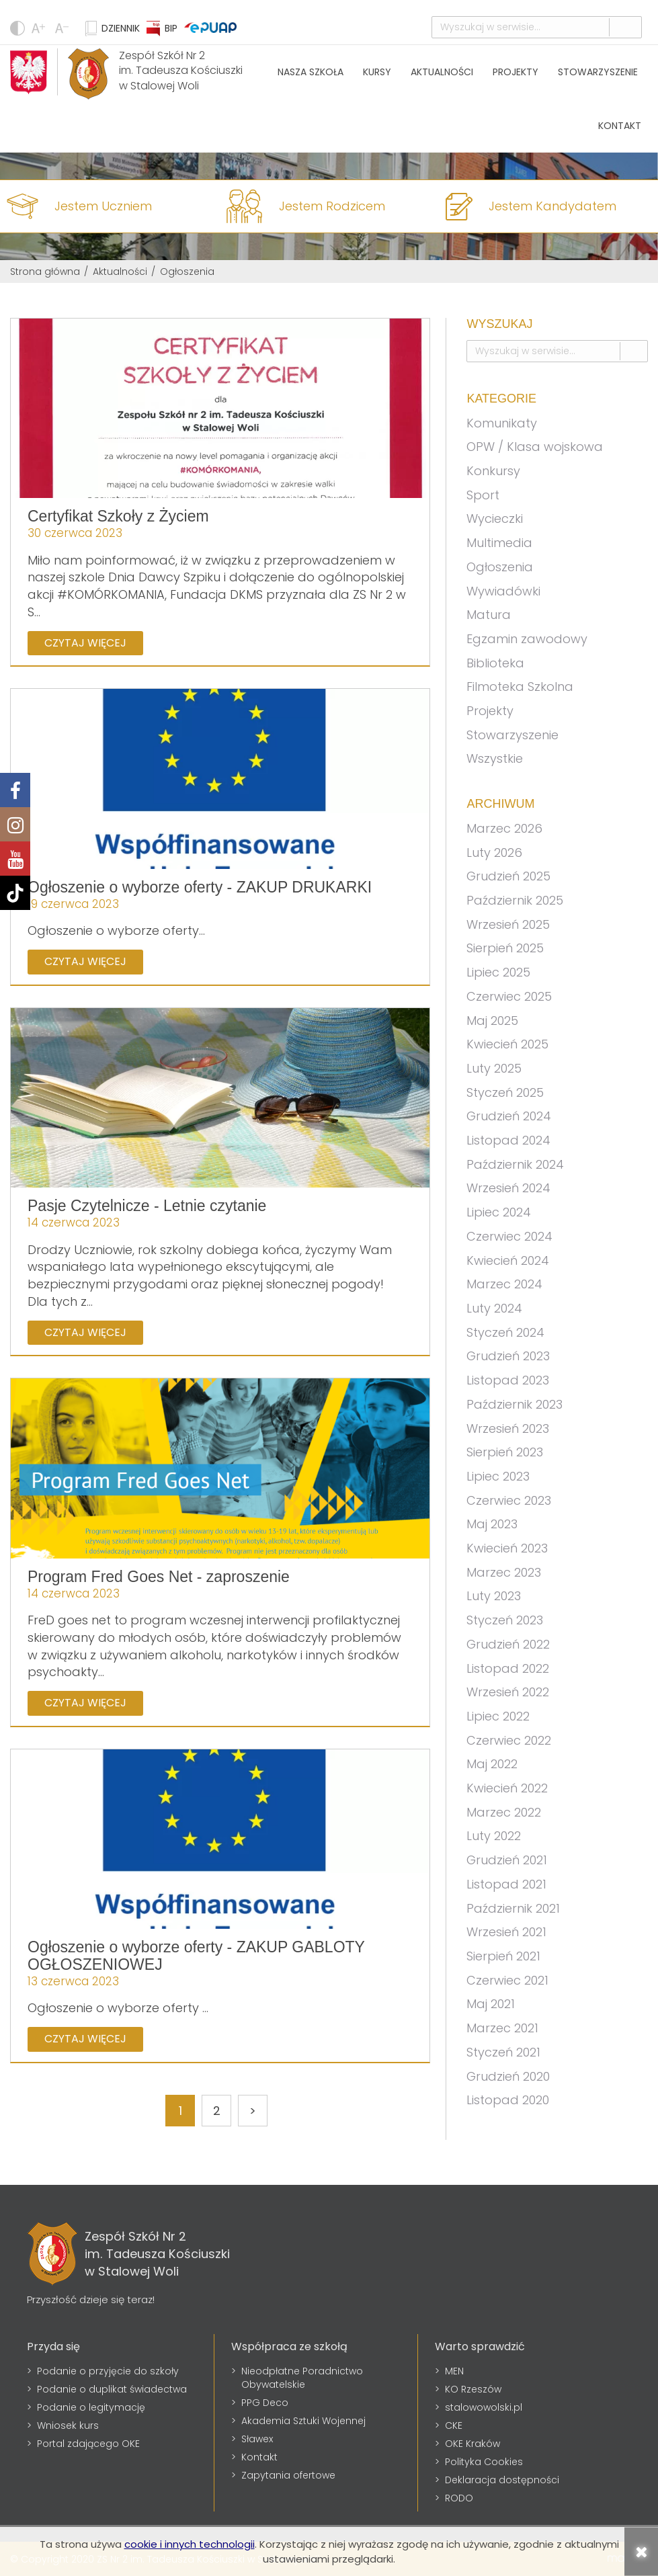 This screenshot has height=2576, width=658. What do you see at coordinates (507, 1668) in the screenshot?
I see `Listopad 2022` at bounding box center [507, 1668].